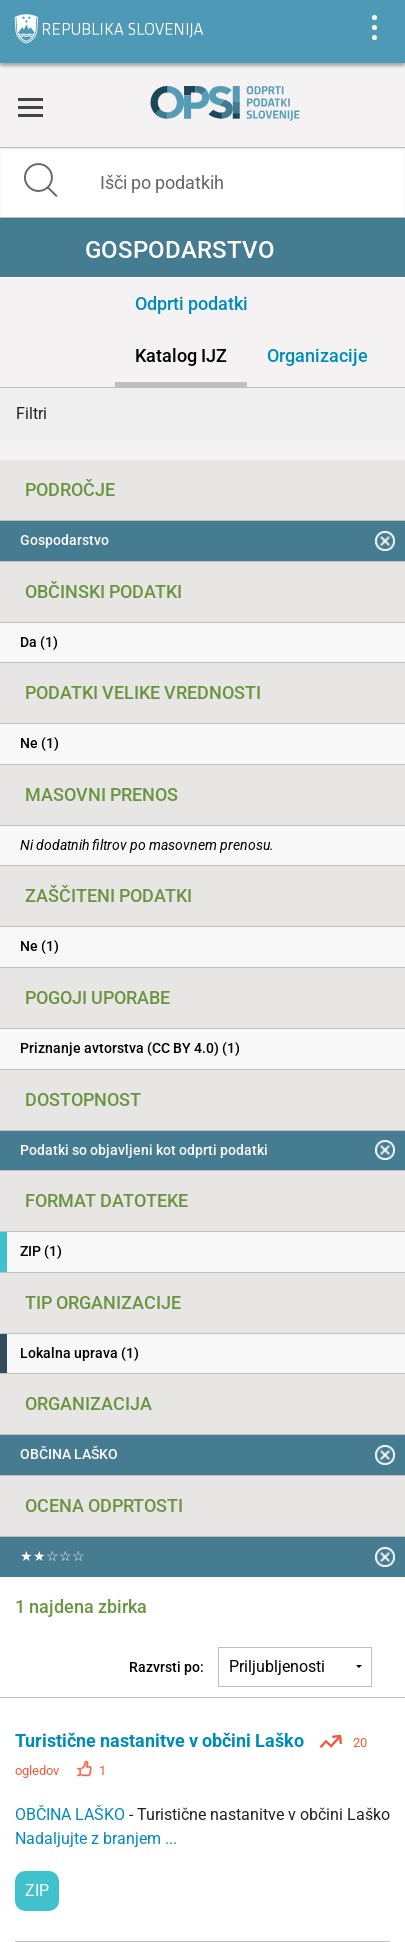 The image size is (405, 1942). Describe the element at coordinates (96, 1838) in the screenshot. I see `Nadaljujte z branjem ...` at that location.